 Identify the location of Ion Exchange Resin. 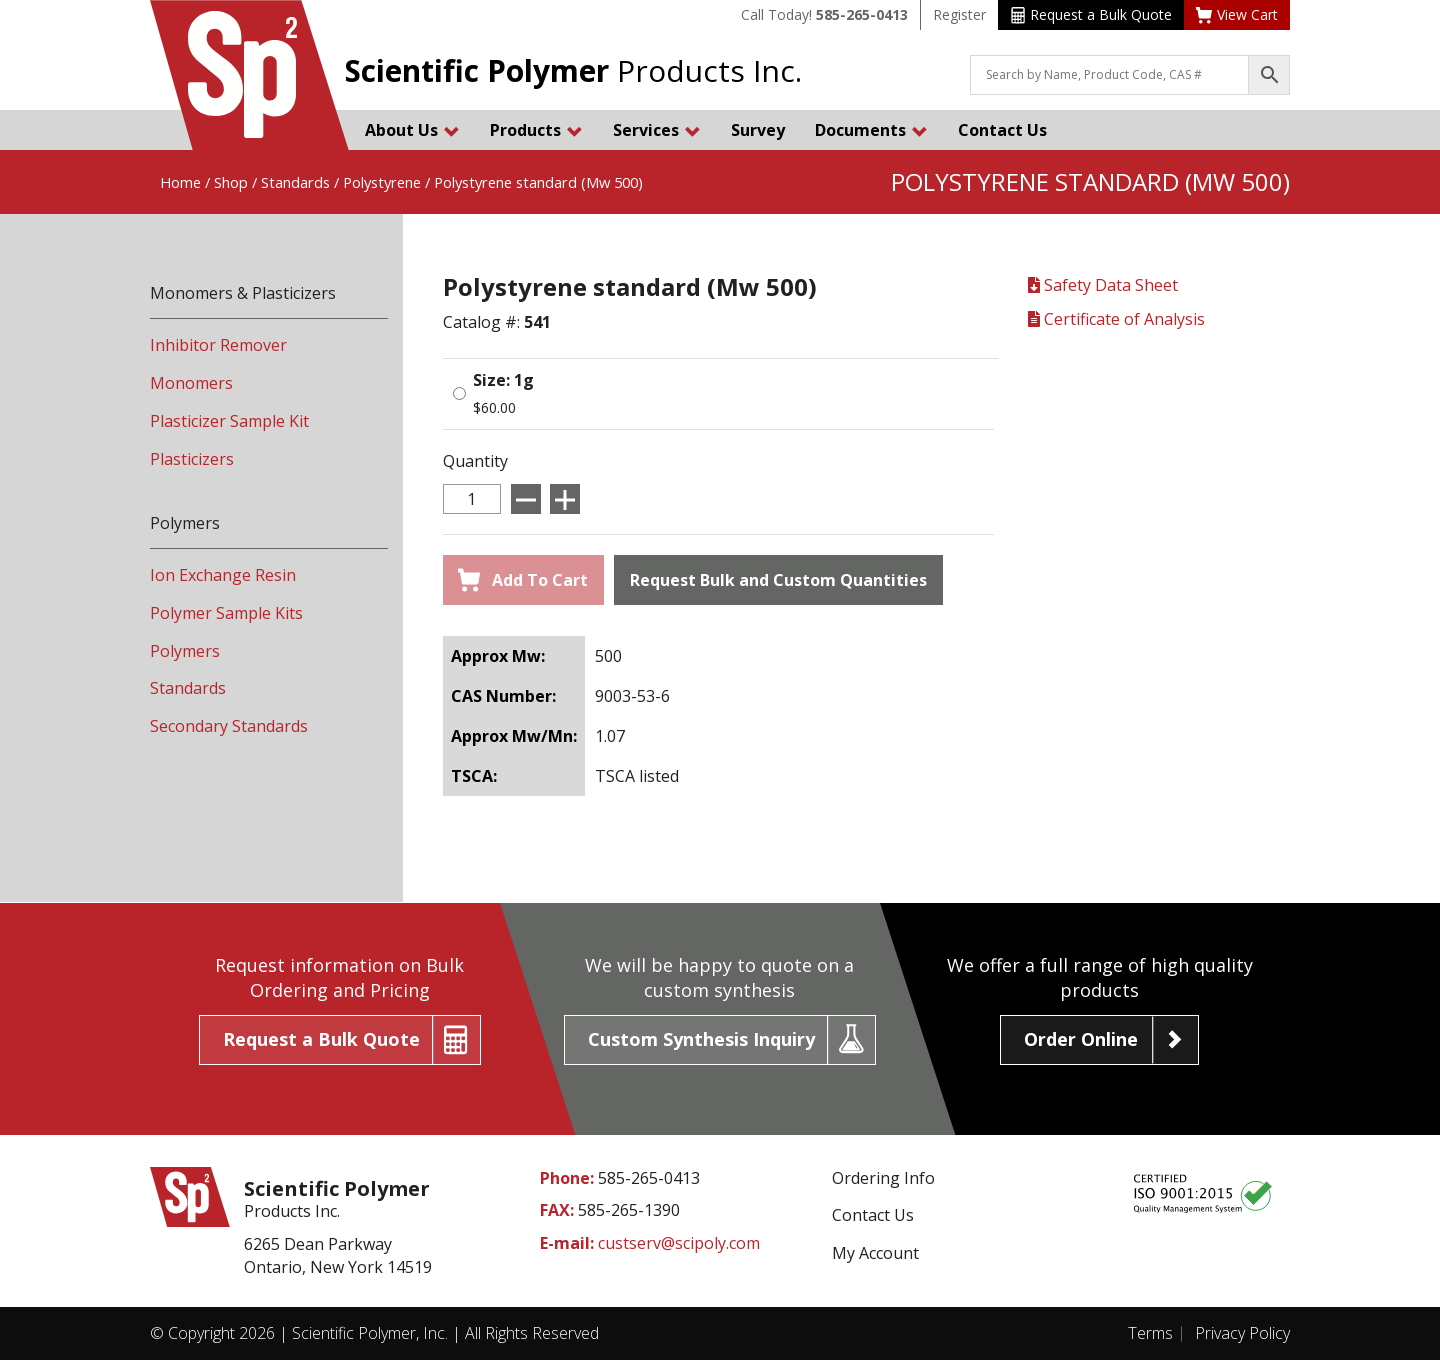
(223, 575).